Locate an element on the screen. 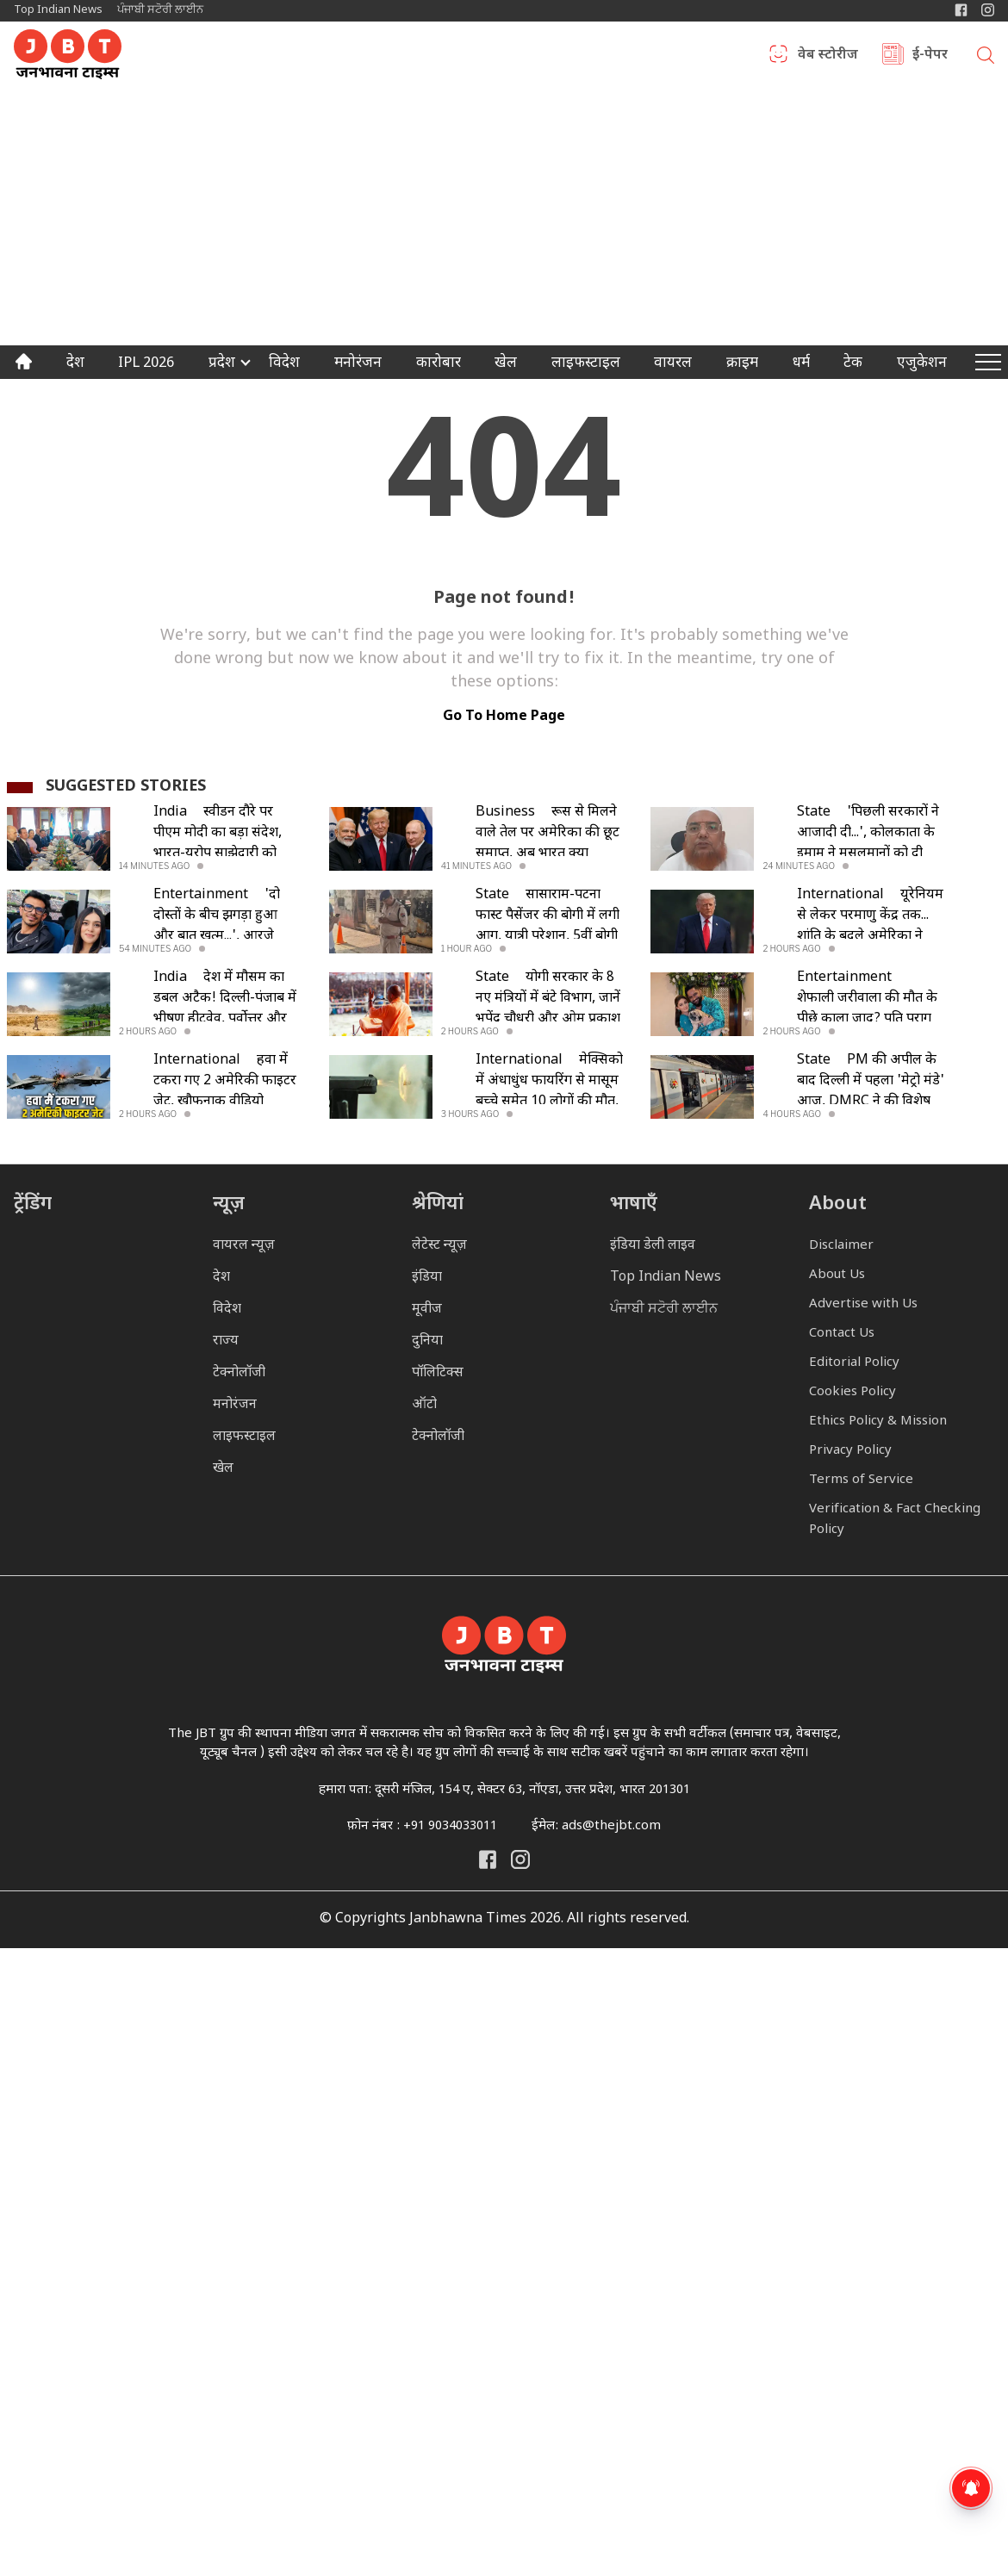  ਪੰਜਾਬੀ ਸਟੋਰੀ ਲਾਈਨ is located at coordinates (160, 10).